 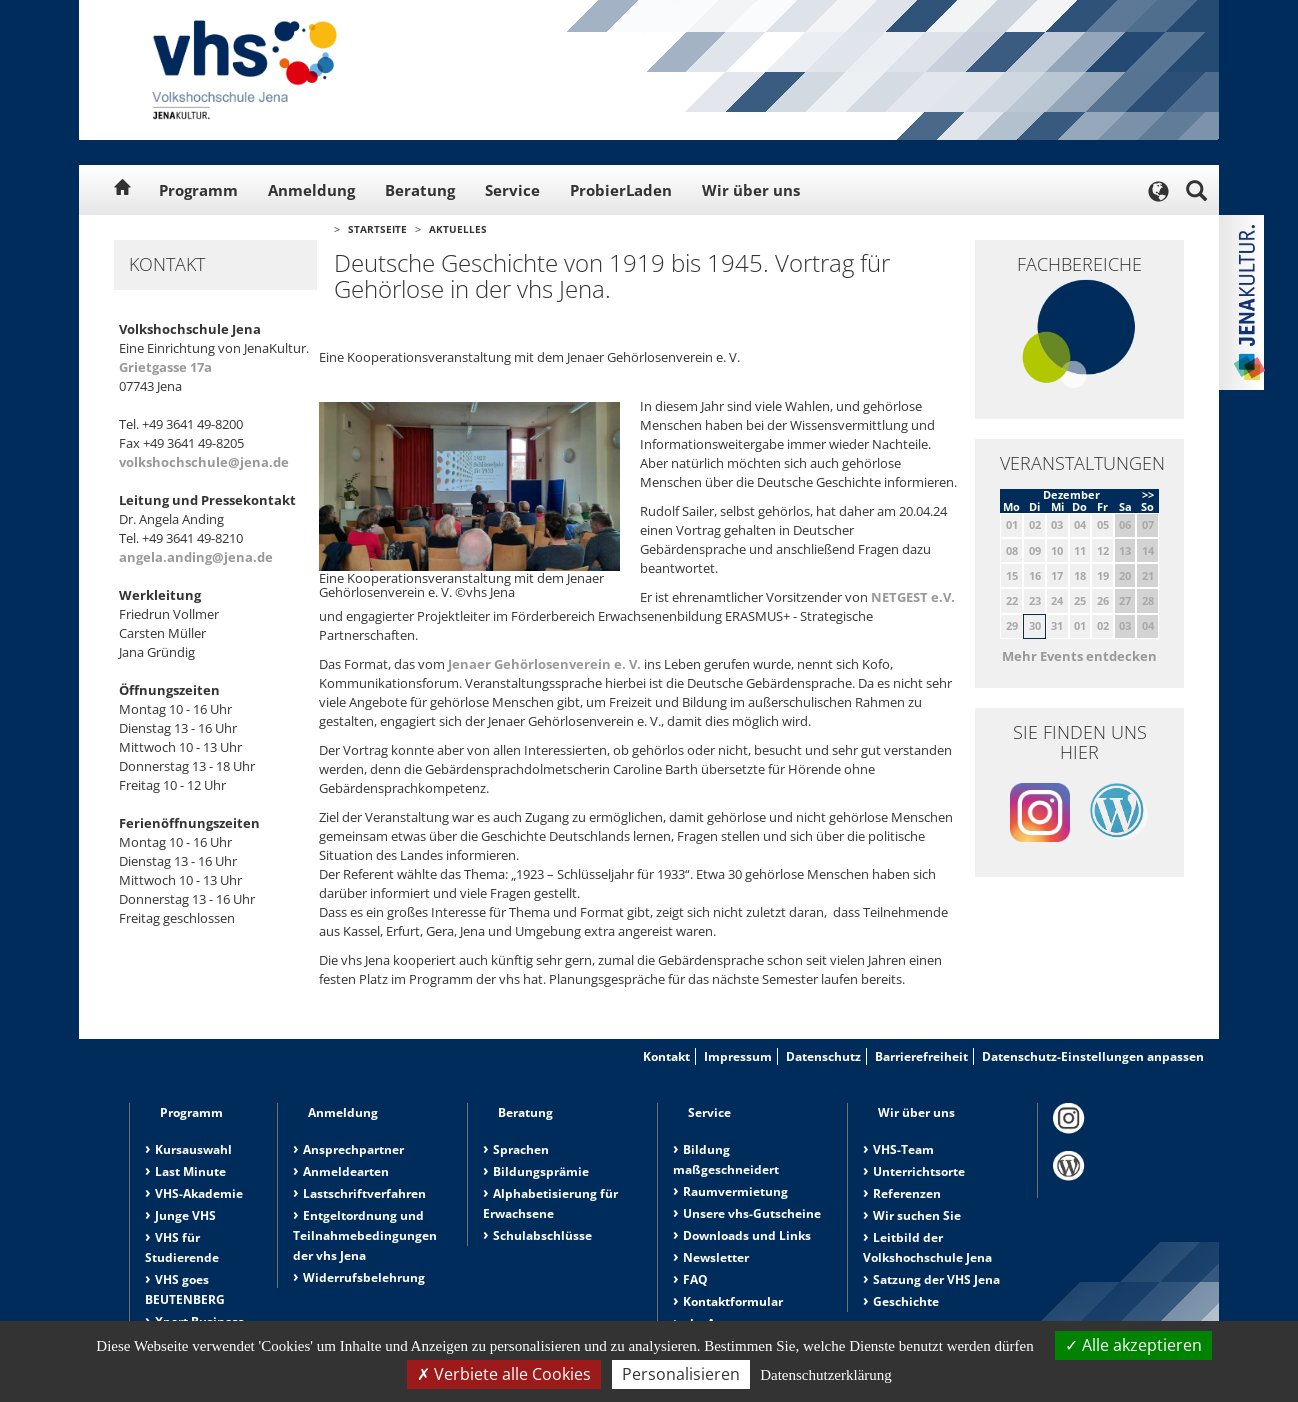 What do you see at coordinates (747, 1235) in the screenshot?
I see `Downloads und Links` at bounding box center [747, 1235].